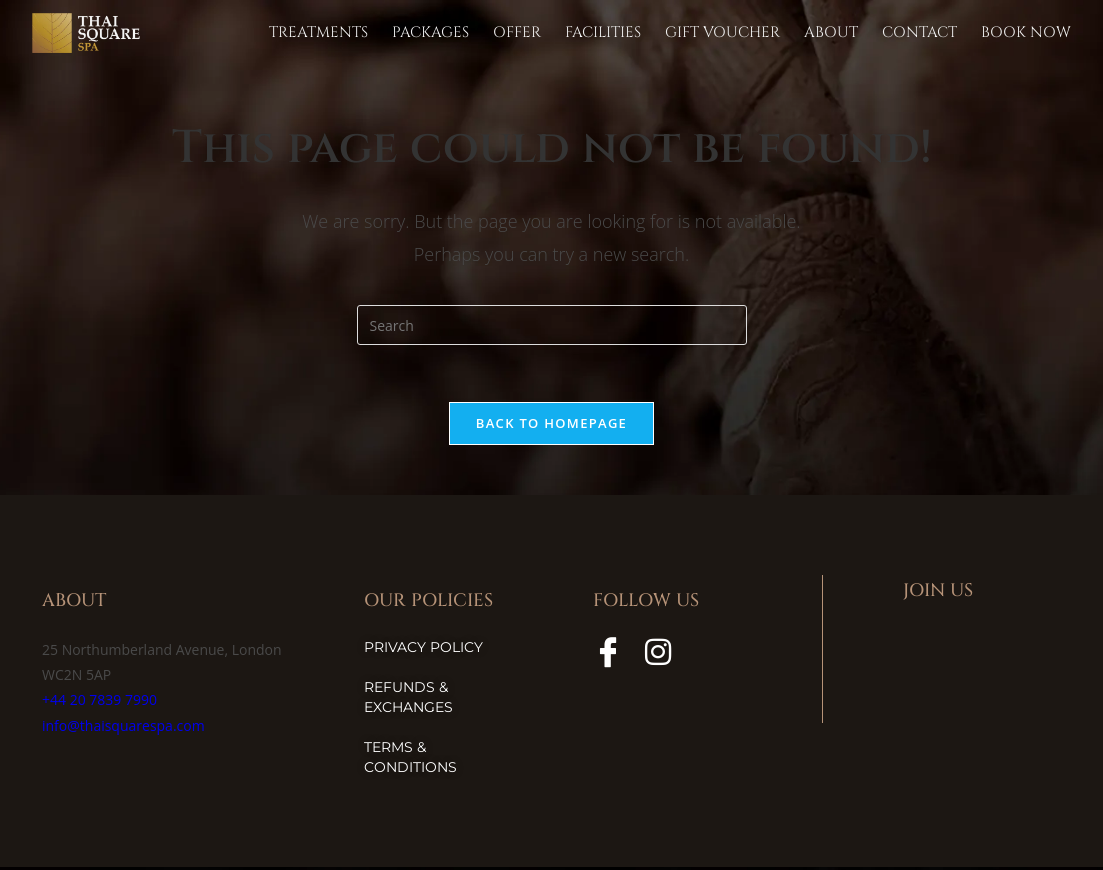 Image resolution: width=1103 pixels, height=870 pixels. What do you see at coordinates (318, 32) in the screenshot?
I see `TREATMENTS` at bounding box center [318, 32].